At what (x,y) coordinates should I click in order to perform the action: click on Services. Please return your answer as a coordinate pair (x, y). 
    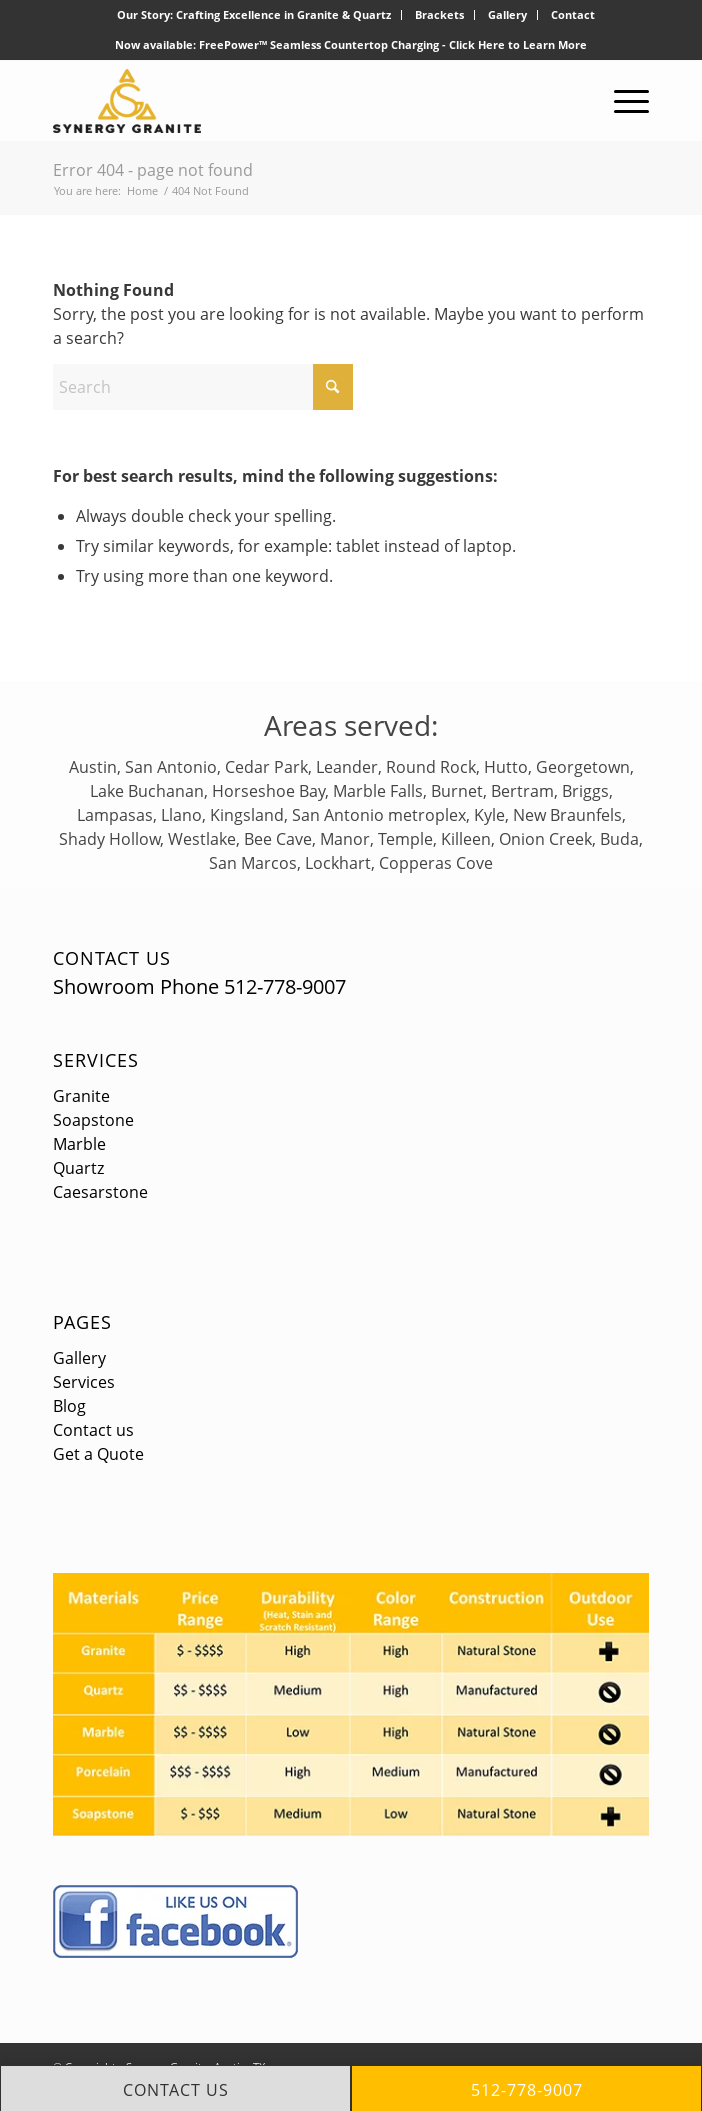
    Looking at the image, I should click on (96, 1060).